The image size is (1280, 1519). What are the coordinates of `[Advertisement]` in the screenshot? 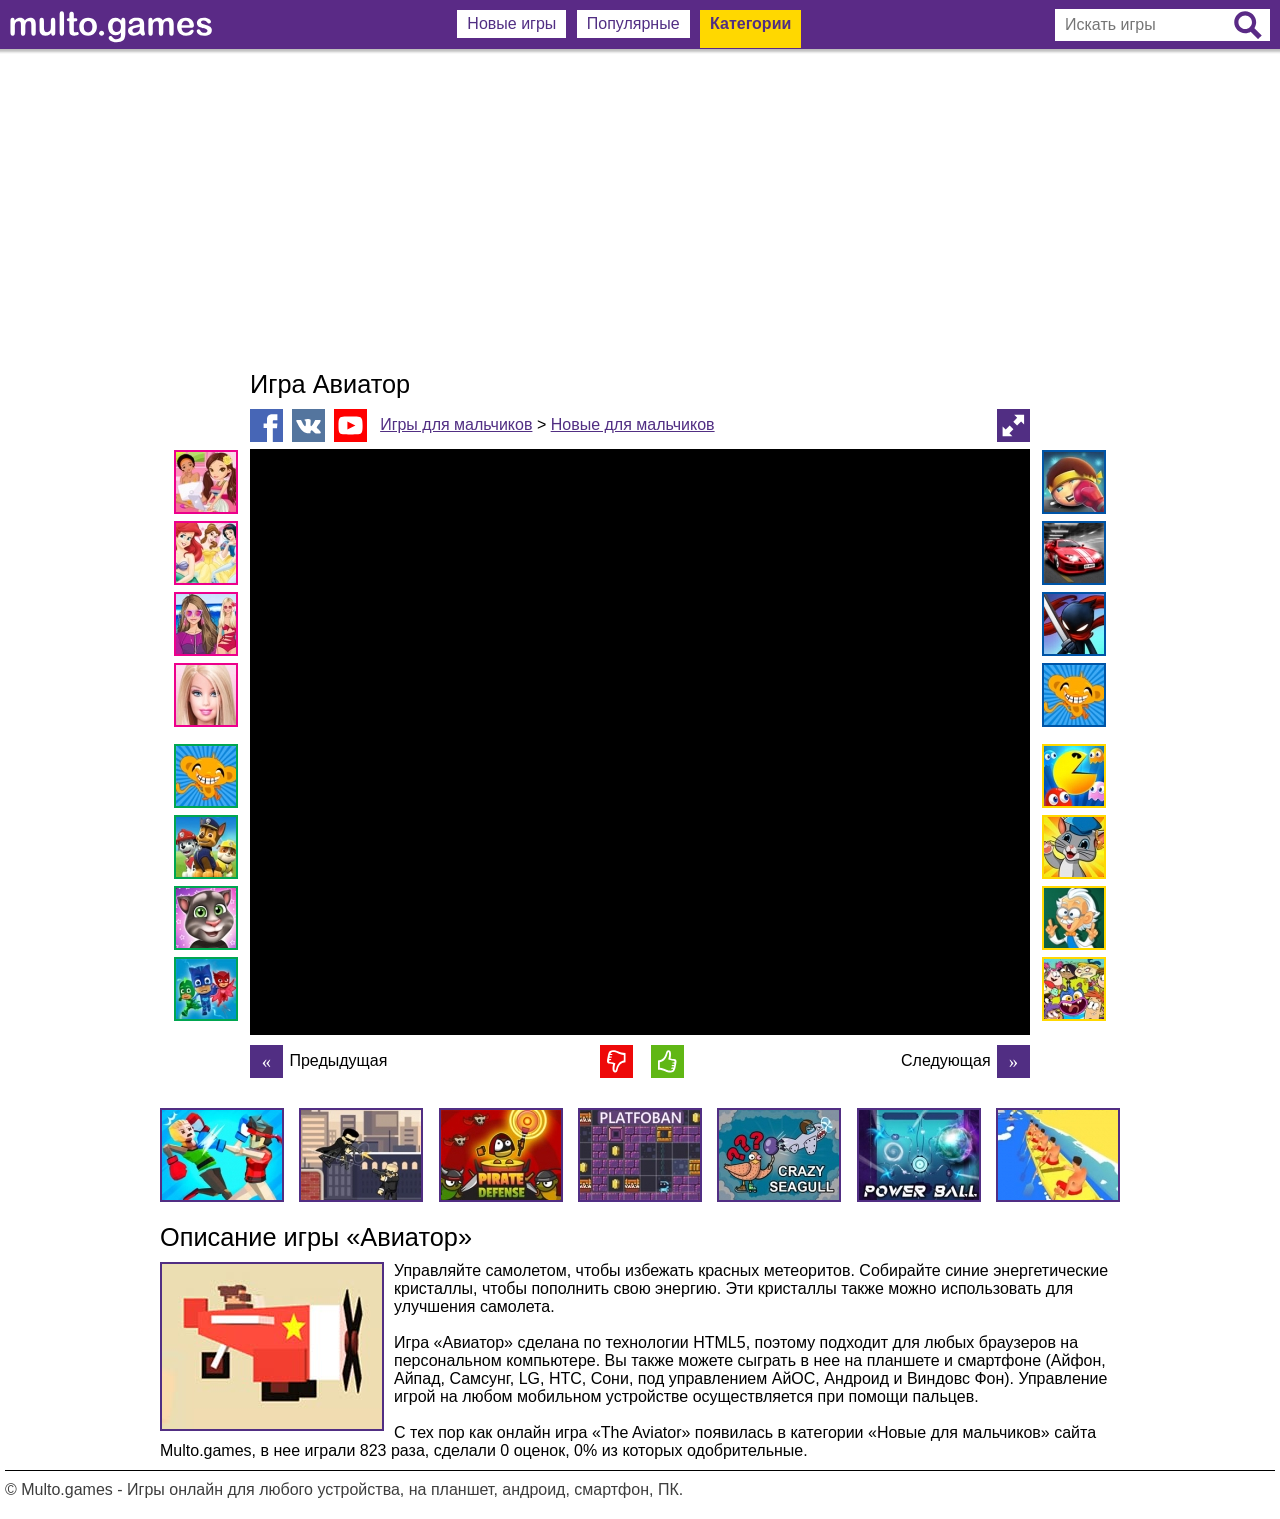 It's located at (640, 210).